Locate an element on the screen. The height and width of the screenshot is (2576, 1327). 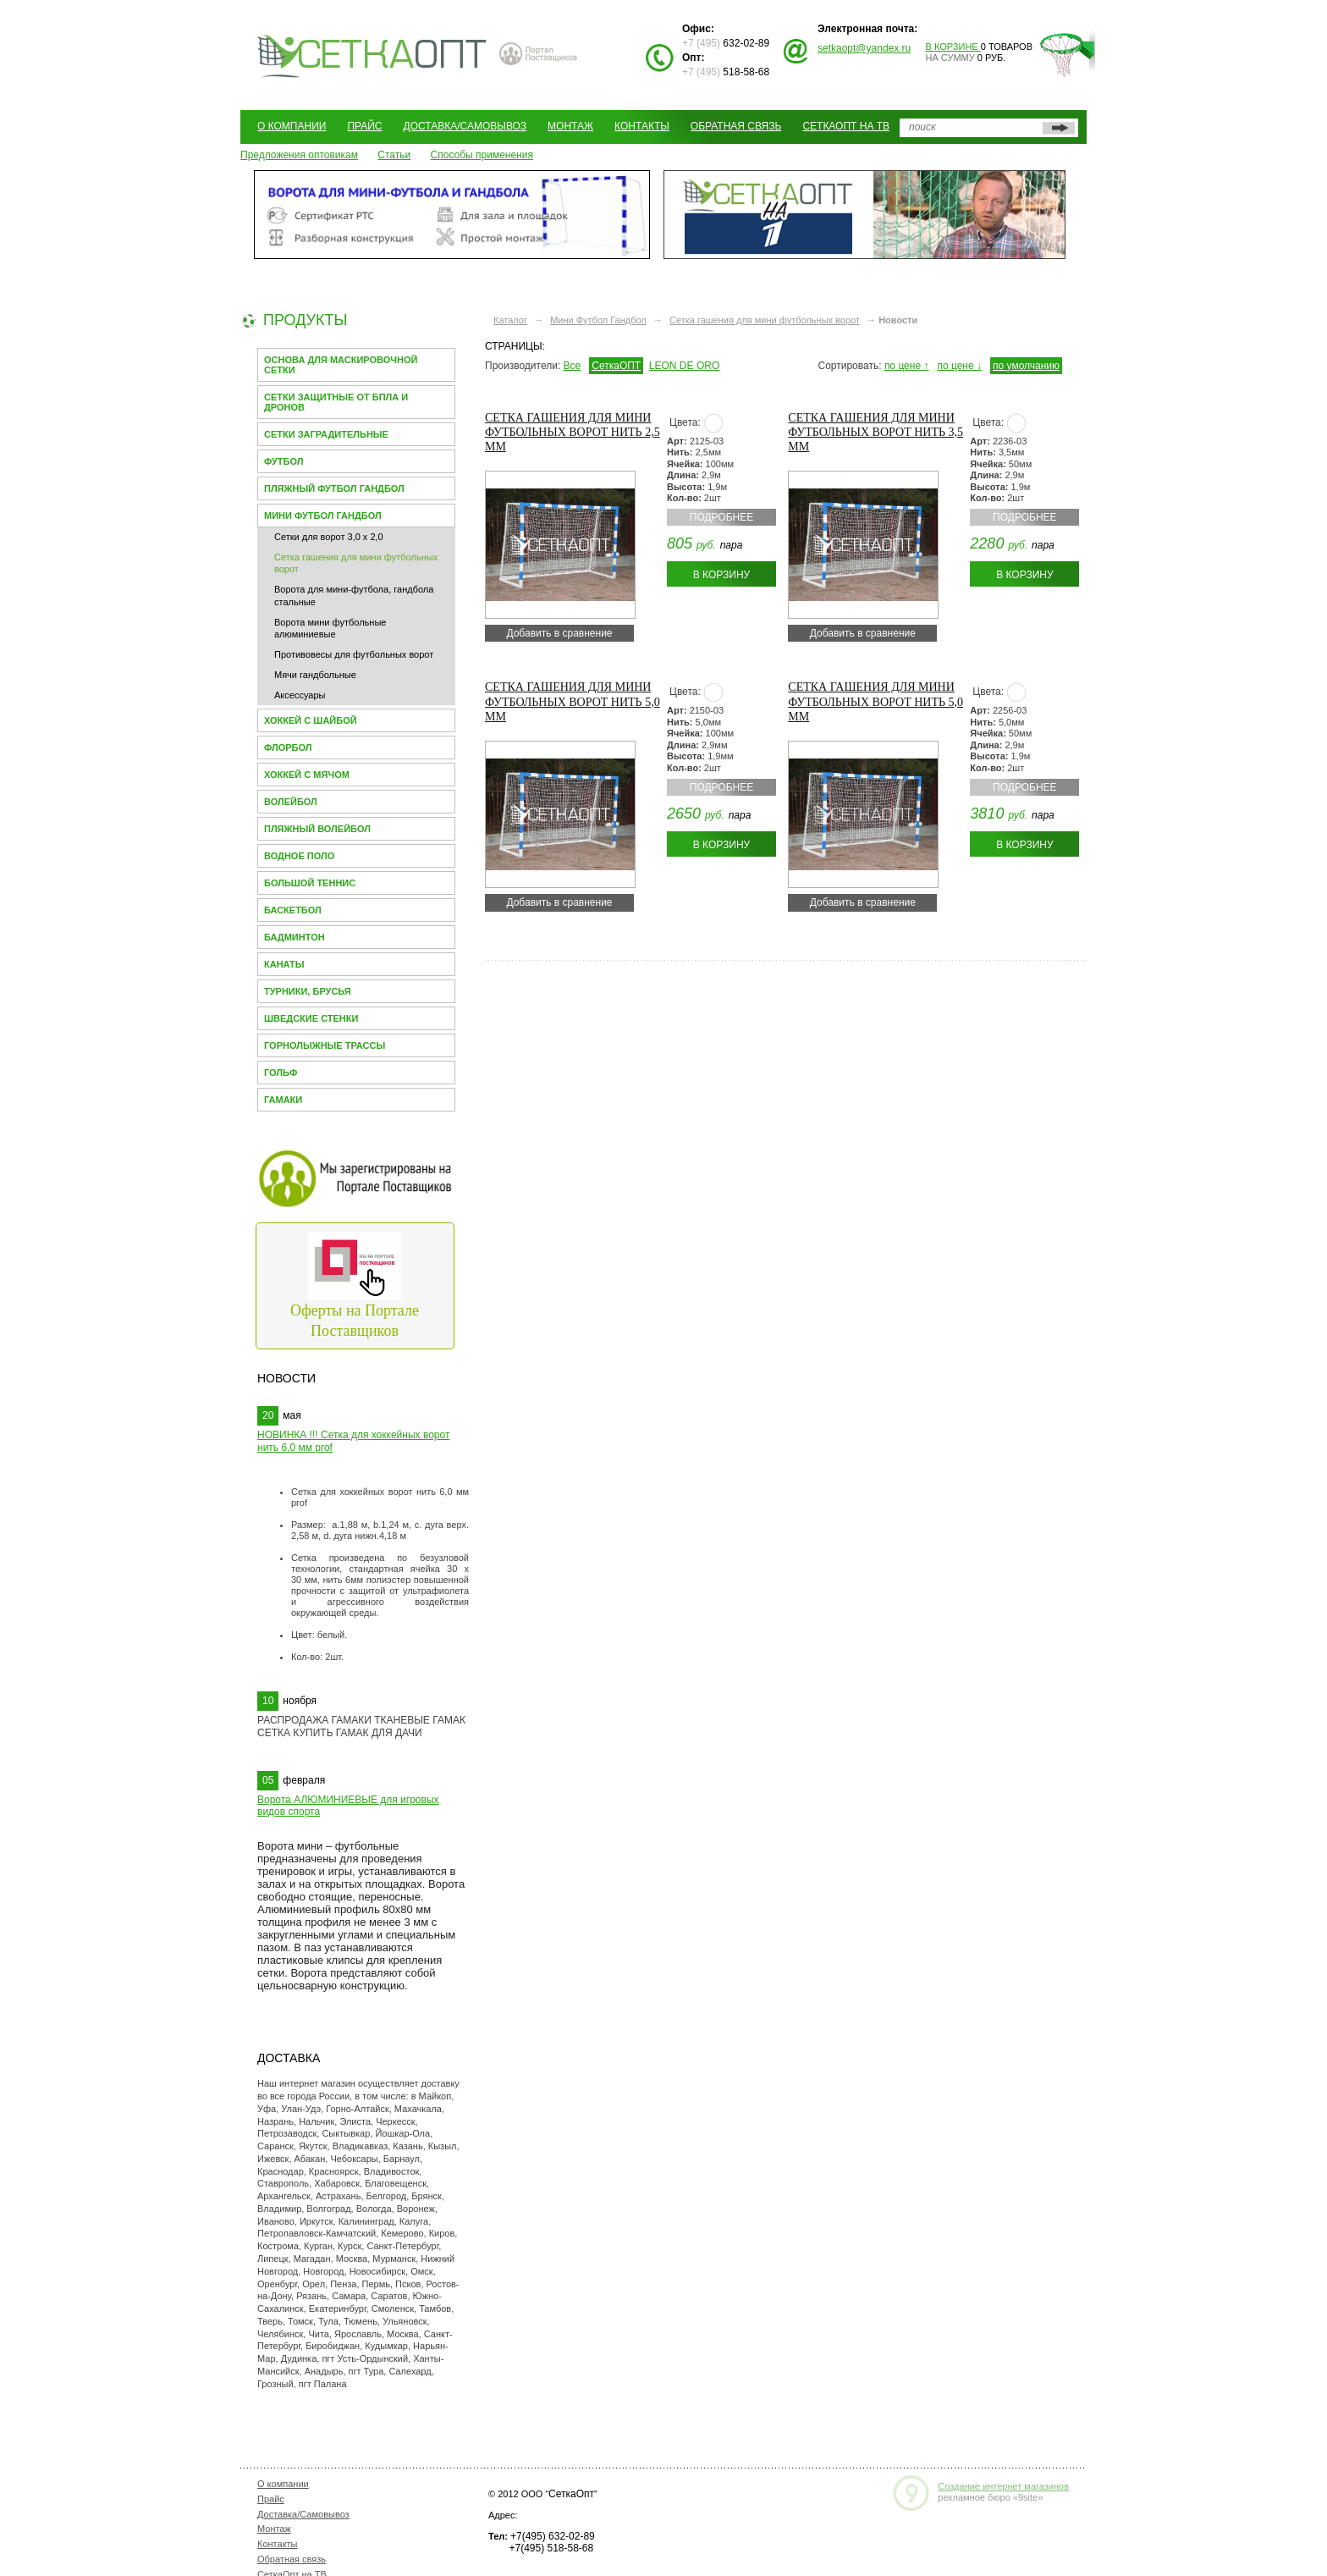
Сетки для ворот 3,0 х 2,0 is located at coordinates (328, 537).